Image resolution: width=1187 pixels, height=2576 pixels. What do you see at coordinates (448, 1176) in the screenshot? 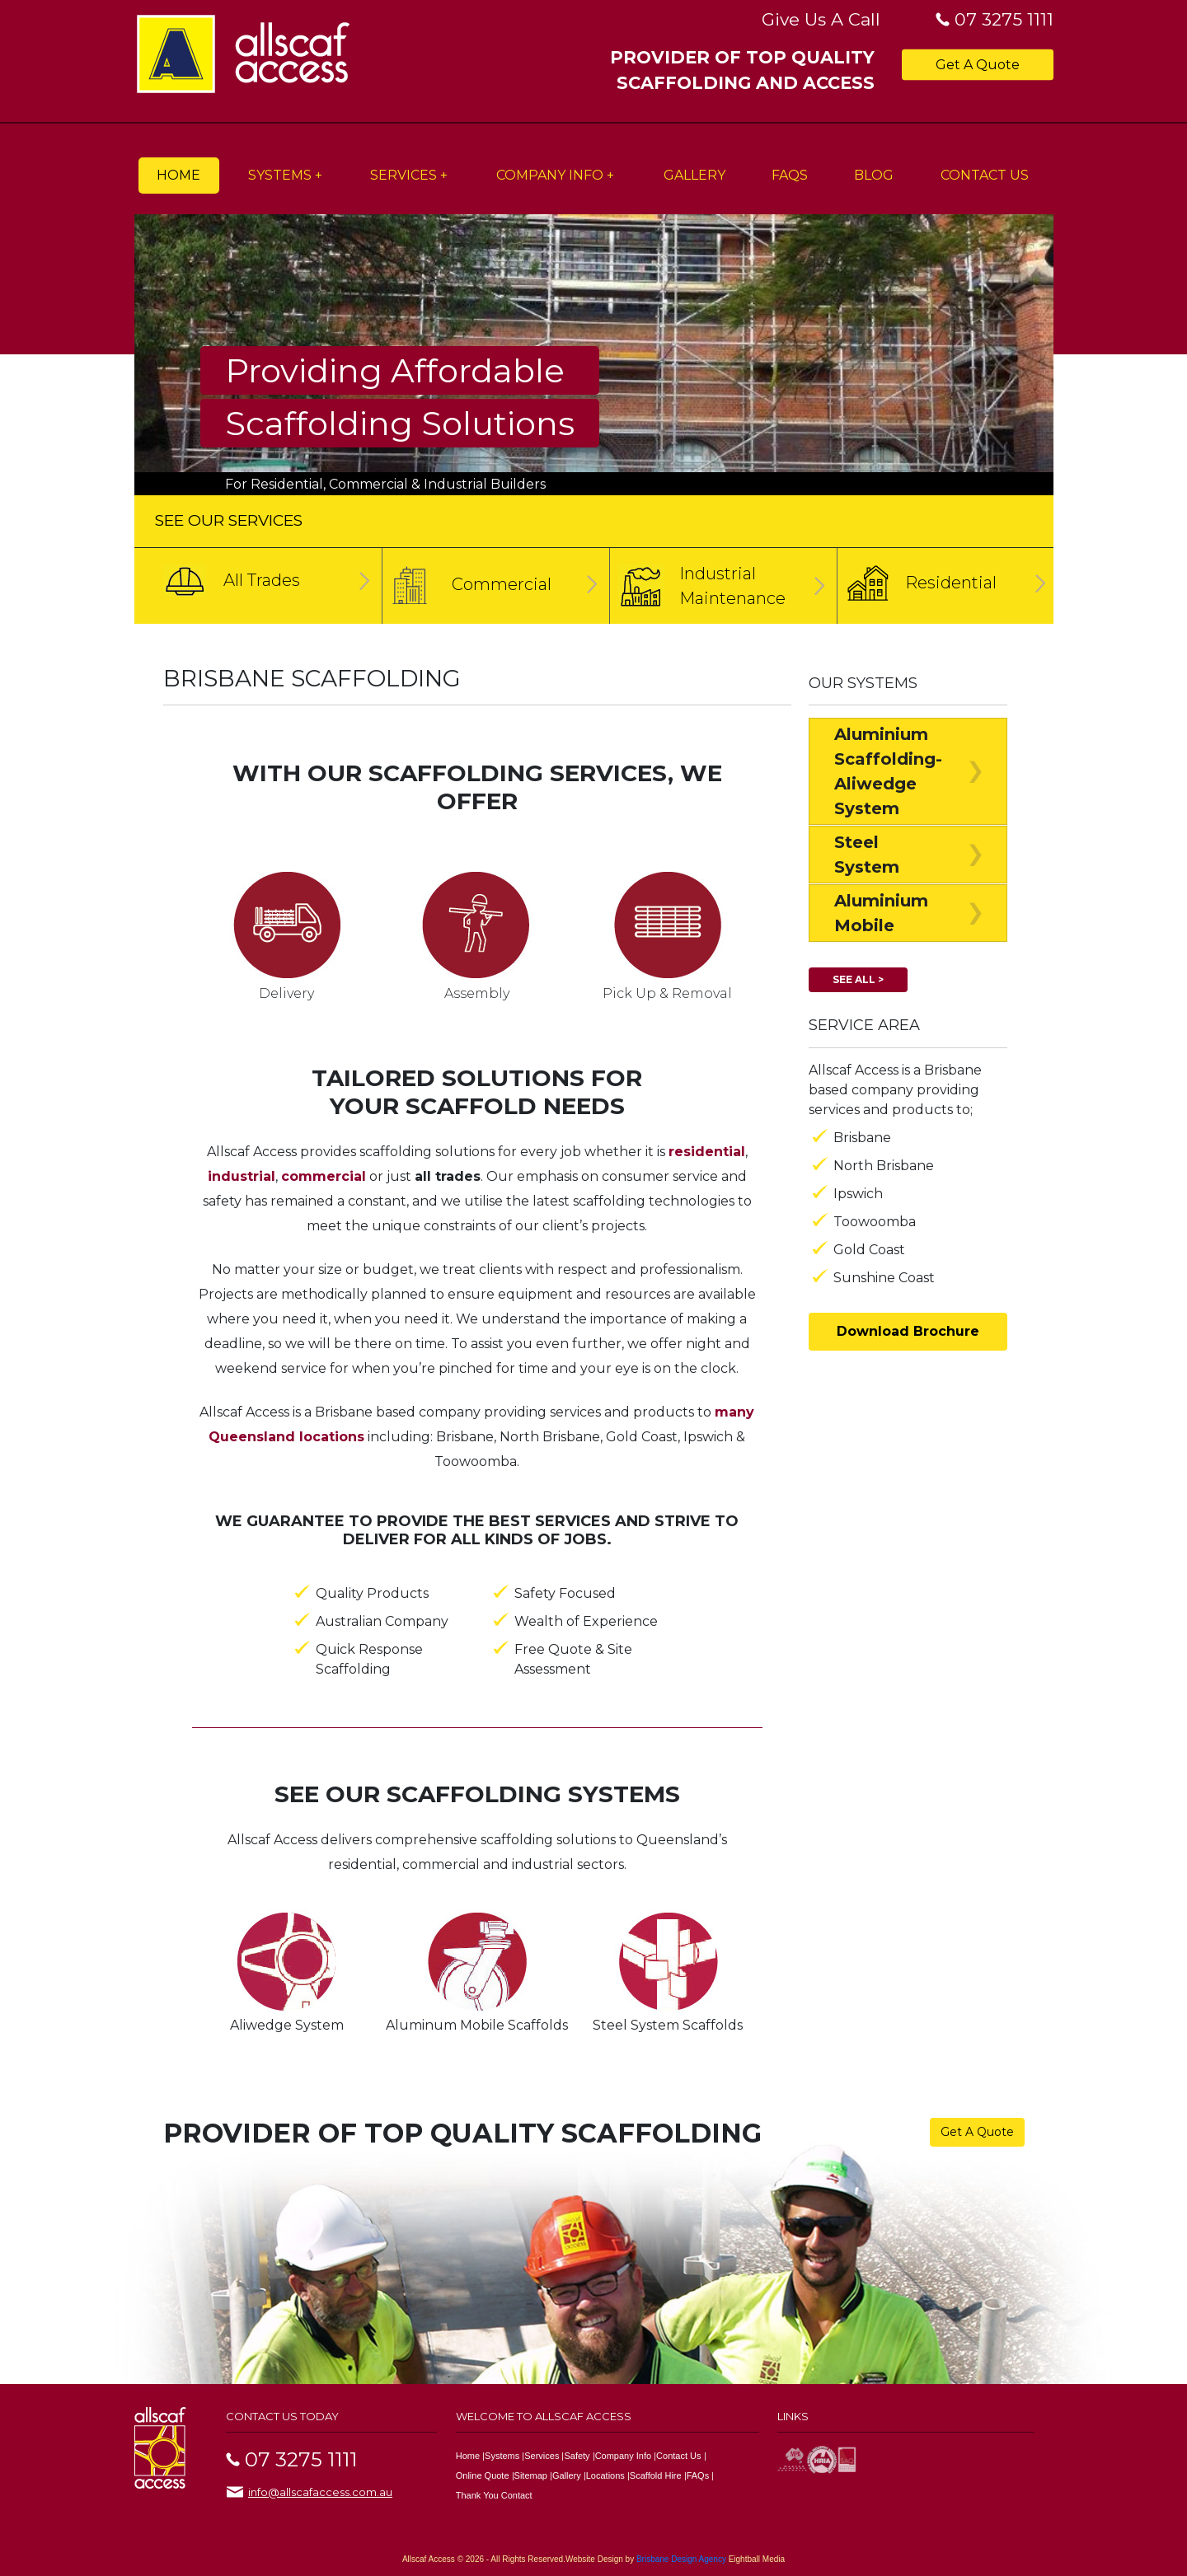
I see `all trades` at bounding box center [448, 1176].